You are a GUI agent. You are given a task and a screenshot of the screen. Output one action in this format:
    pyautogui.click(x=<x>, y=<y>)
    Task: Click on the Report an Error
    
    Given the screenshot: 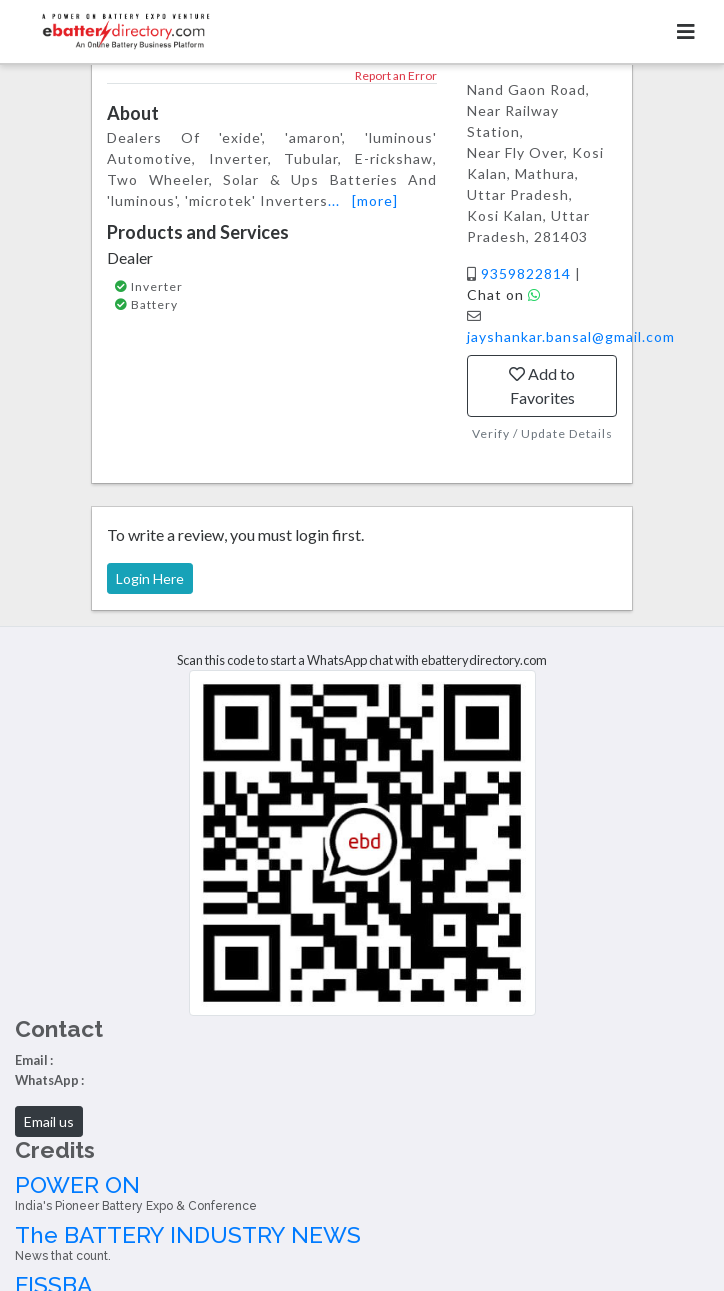 What is the action you would take?
    pyautogui.click(x=396, y=75)
    